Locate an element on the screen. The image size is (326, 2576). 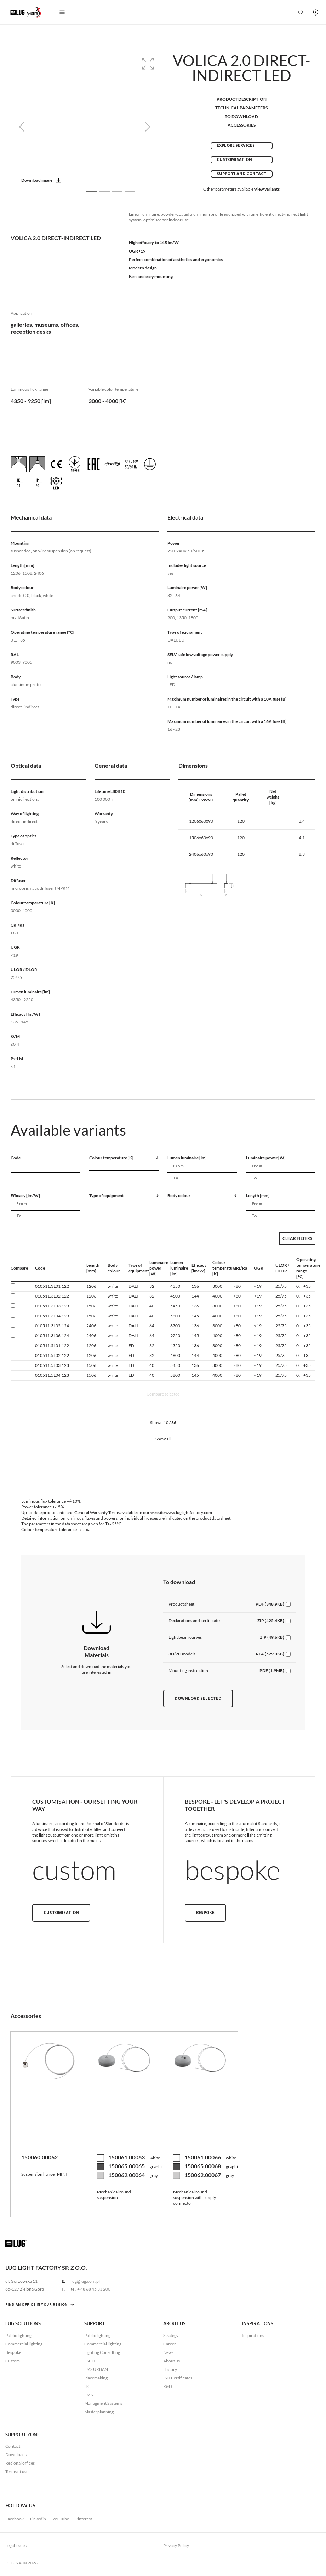
[Slide 2] is located at coordinates (104, 191).